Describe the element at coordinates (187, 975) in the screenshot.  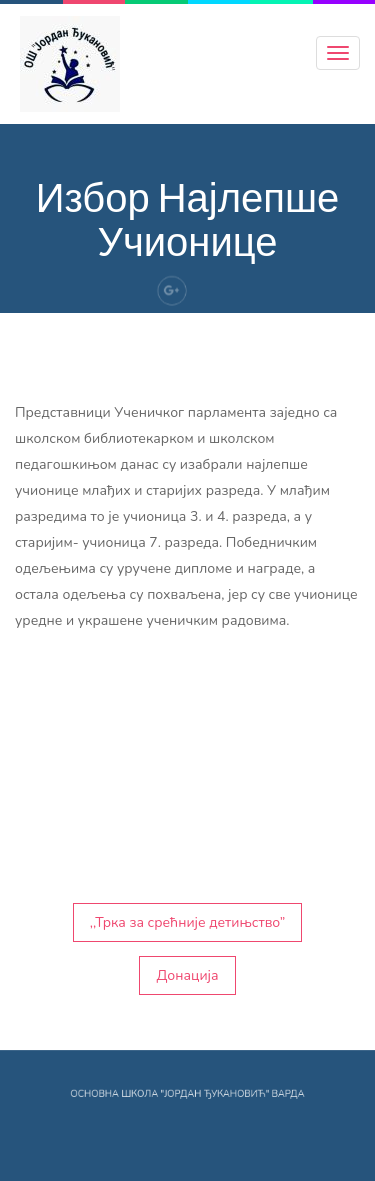
I see `Донација` at that location.